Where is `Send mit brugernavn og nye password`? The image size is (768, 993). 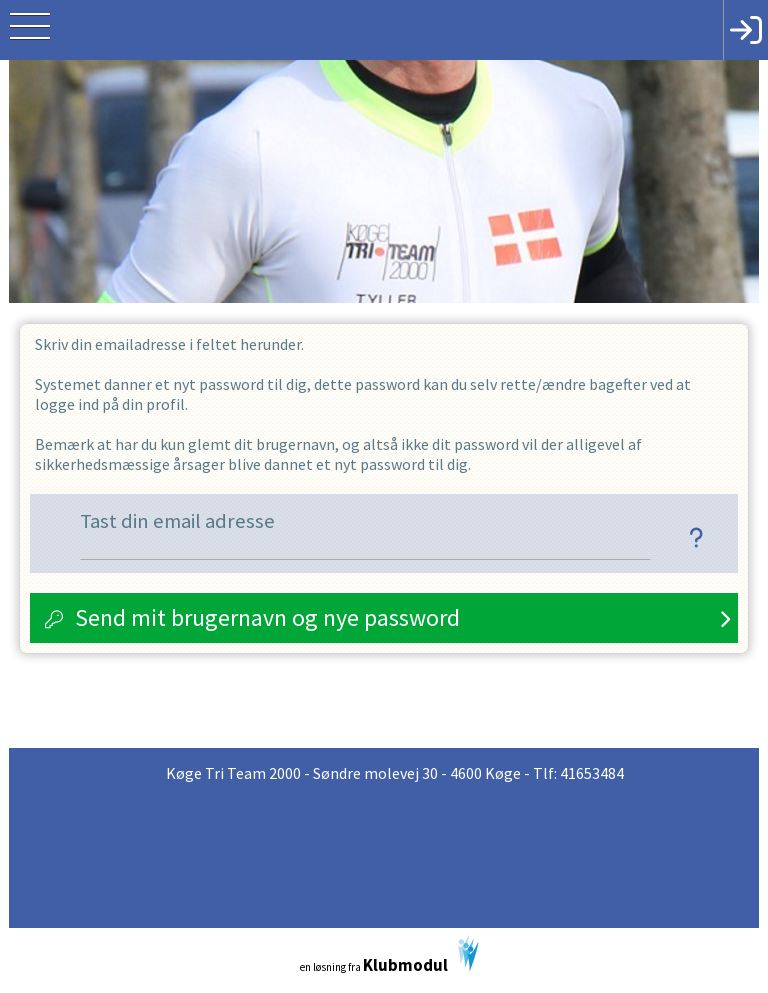
Send mit brugernavn og nye password is located at coordinates (267, 617).